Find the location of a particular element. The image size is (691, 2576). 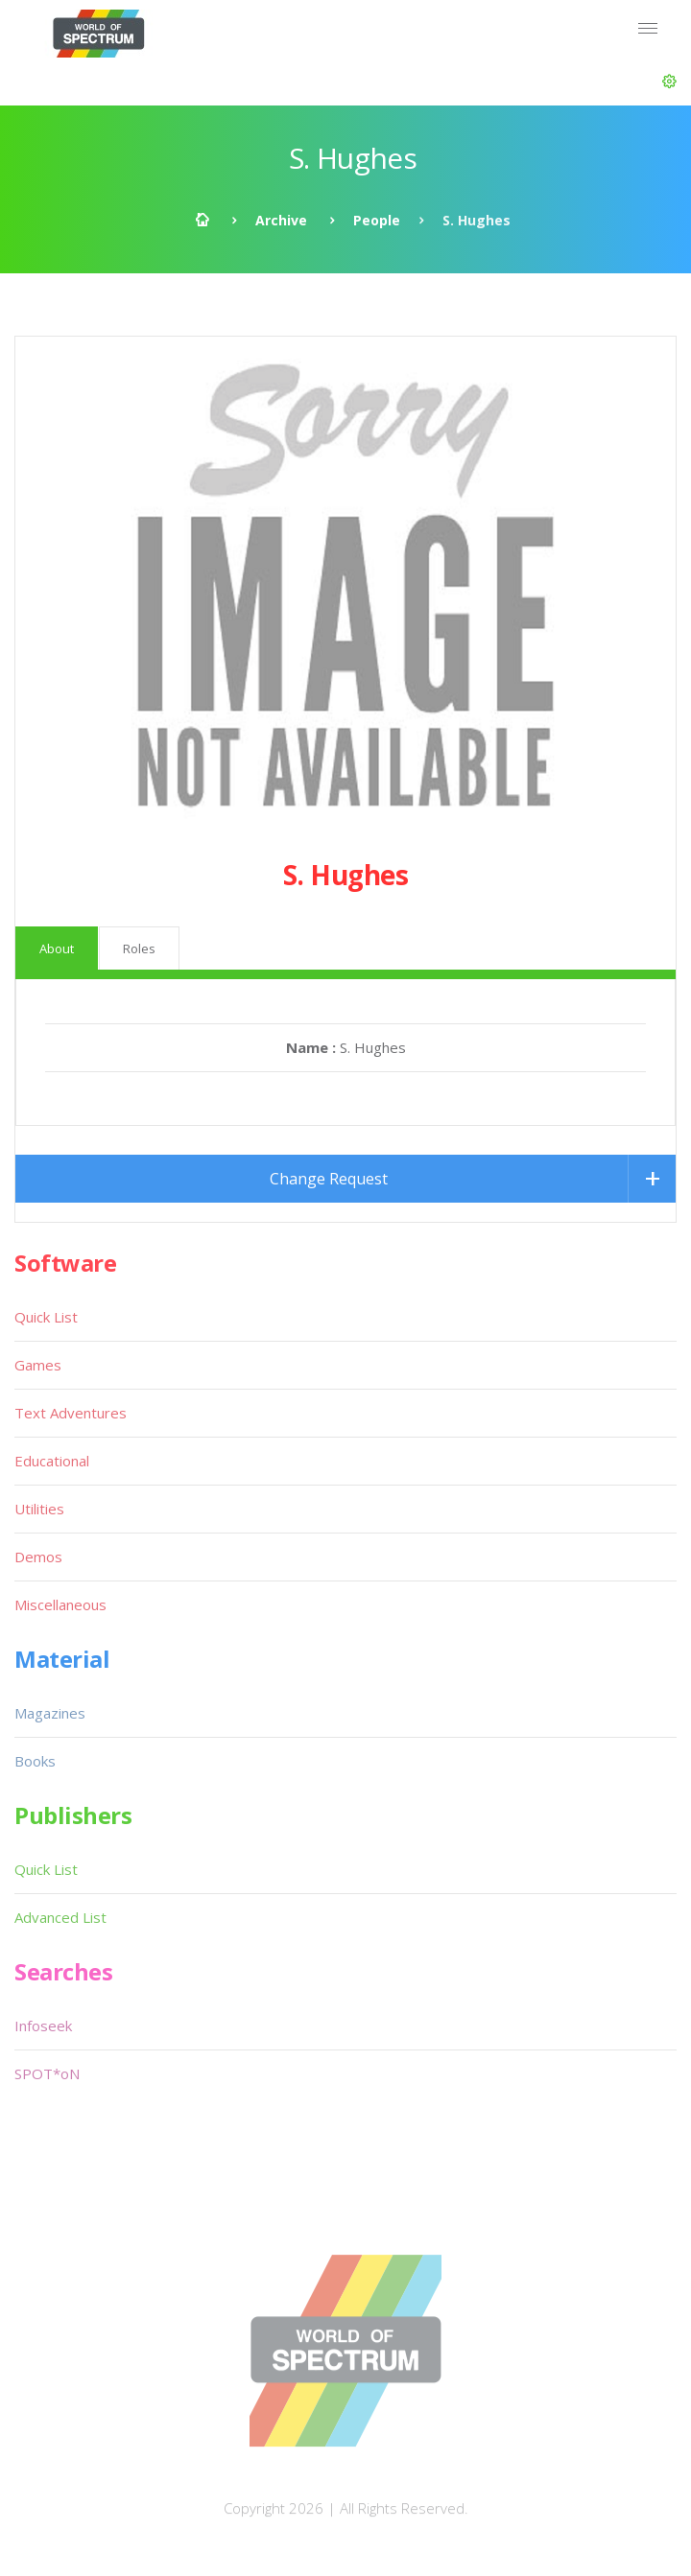

Miscellaneous is located at coordinates (60, 1604).